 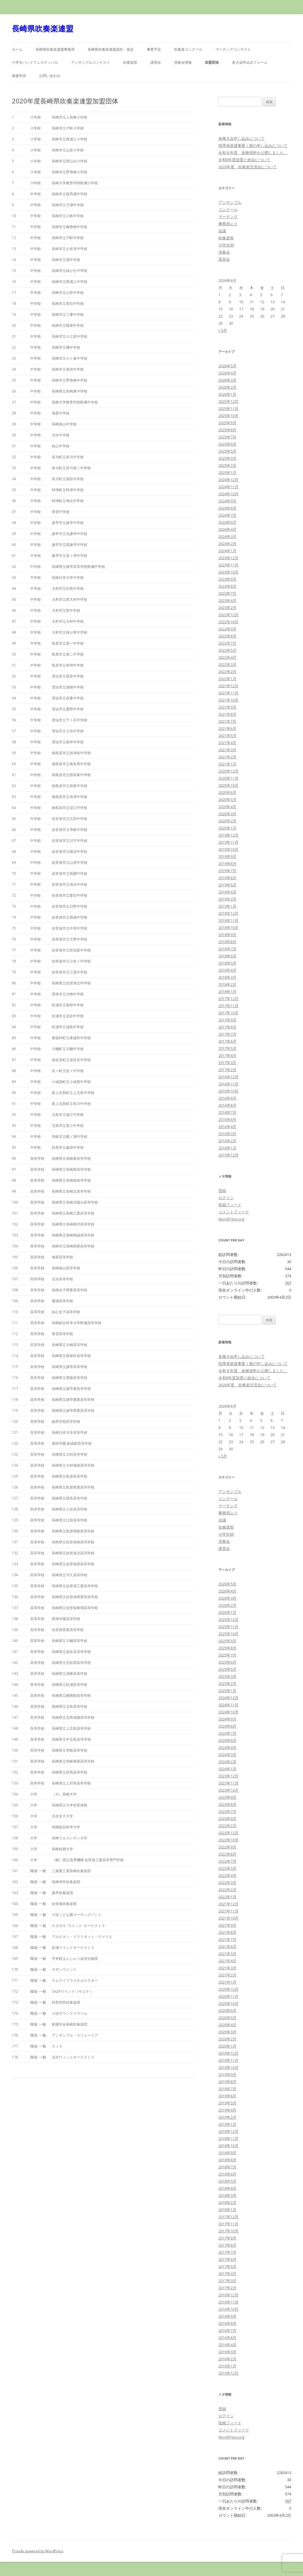 What do you see at coordinates (90, 62) in the screenshot?
I see `アンサンブルコンテスト` at bounding box center [90, 62].